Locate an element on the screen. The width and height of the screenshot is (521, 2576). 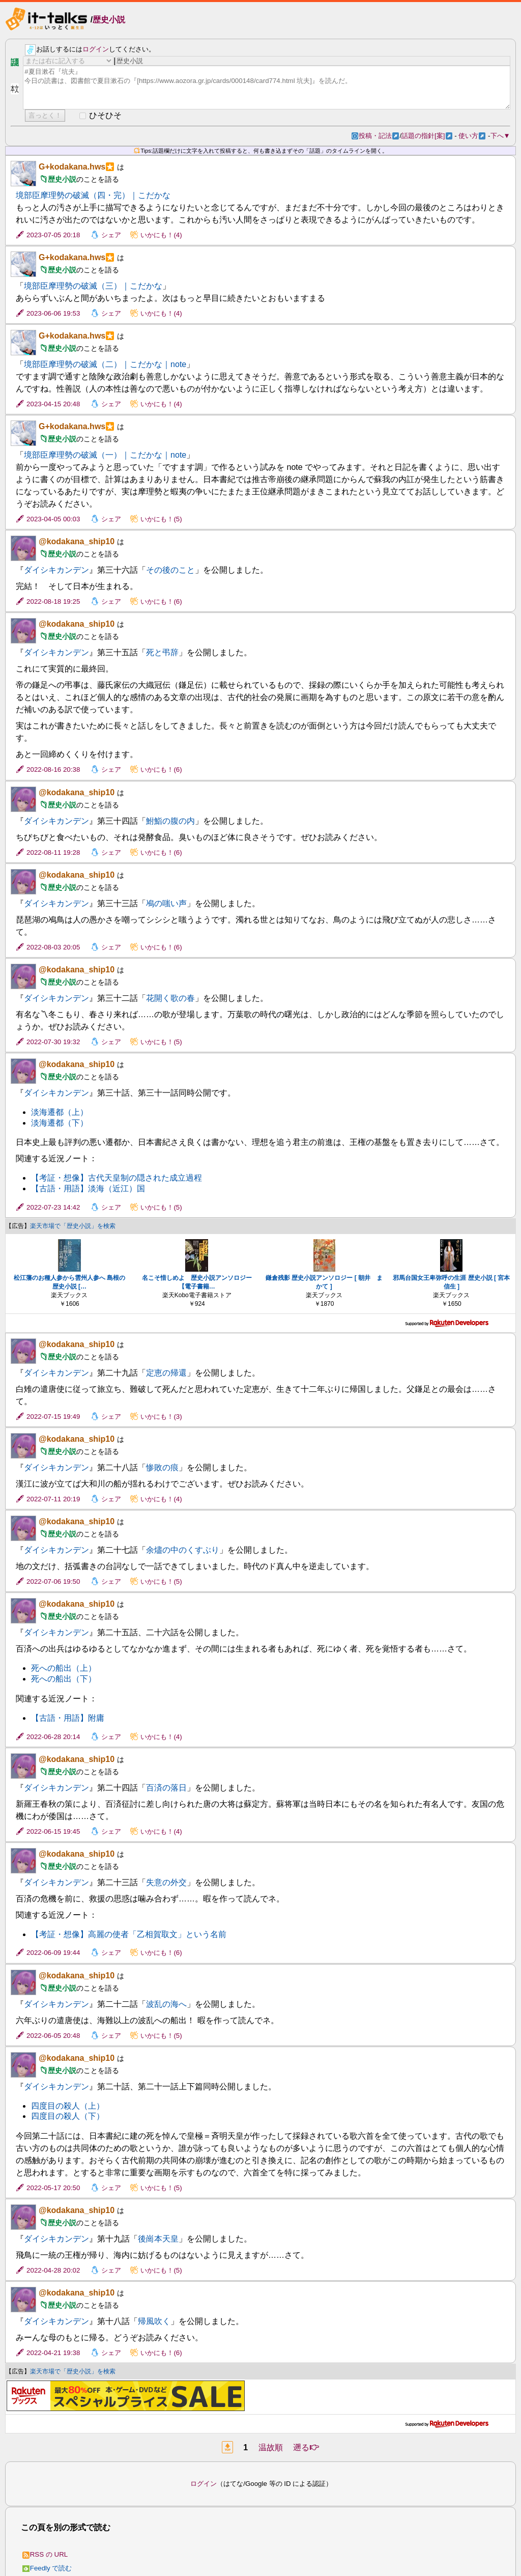
帰風吹く is located at coordinates (154, 2321).